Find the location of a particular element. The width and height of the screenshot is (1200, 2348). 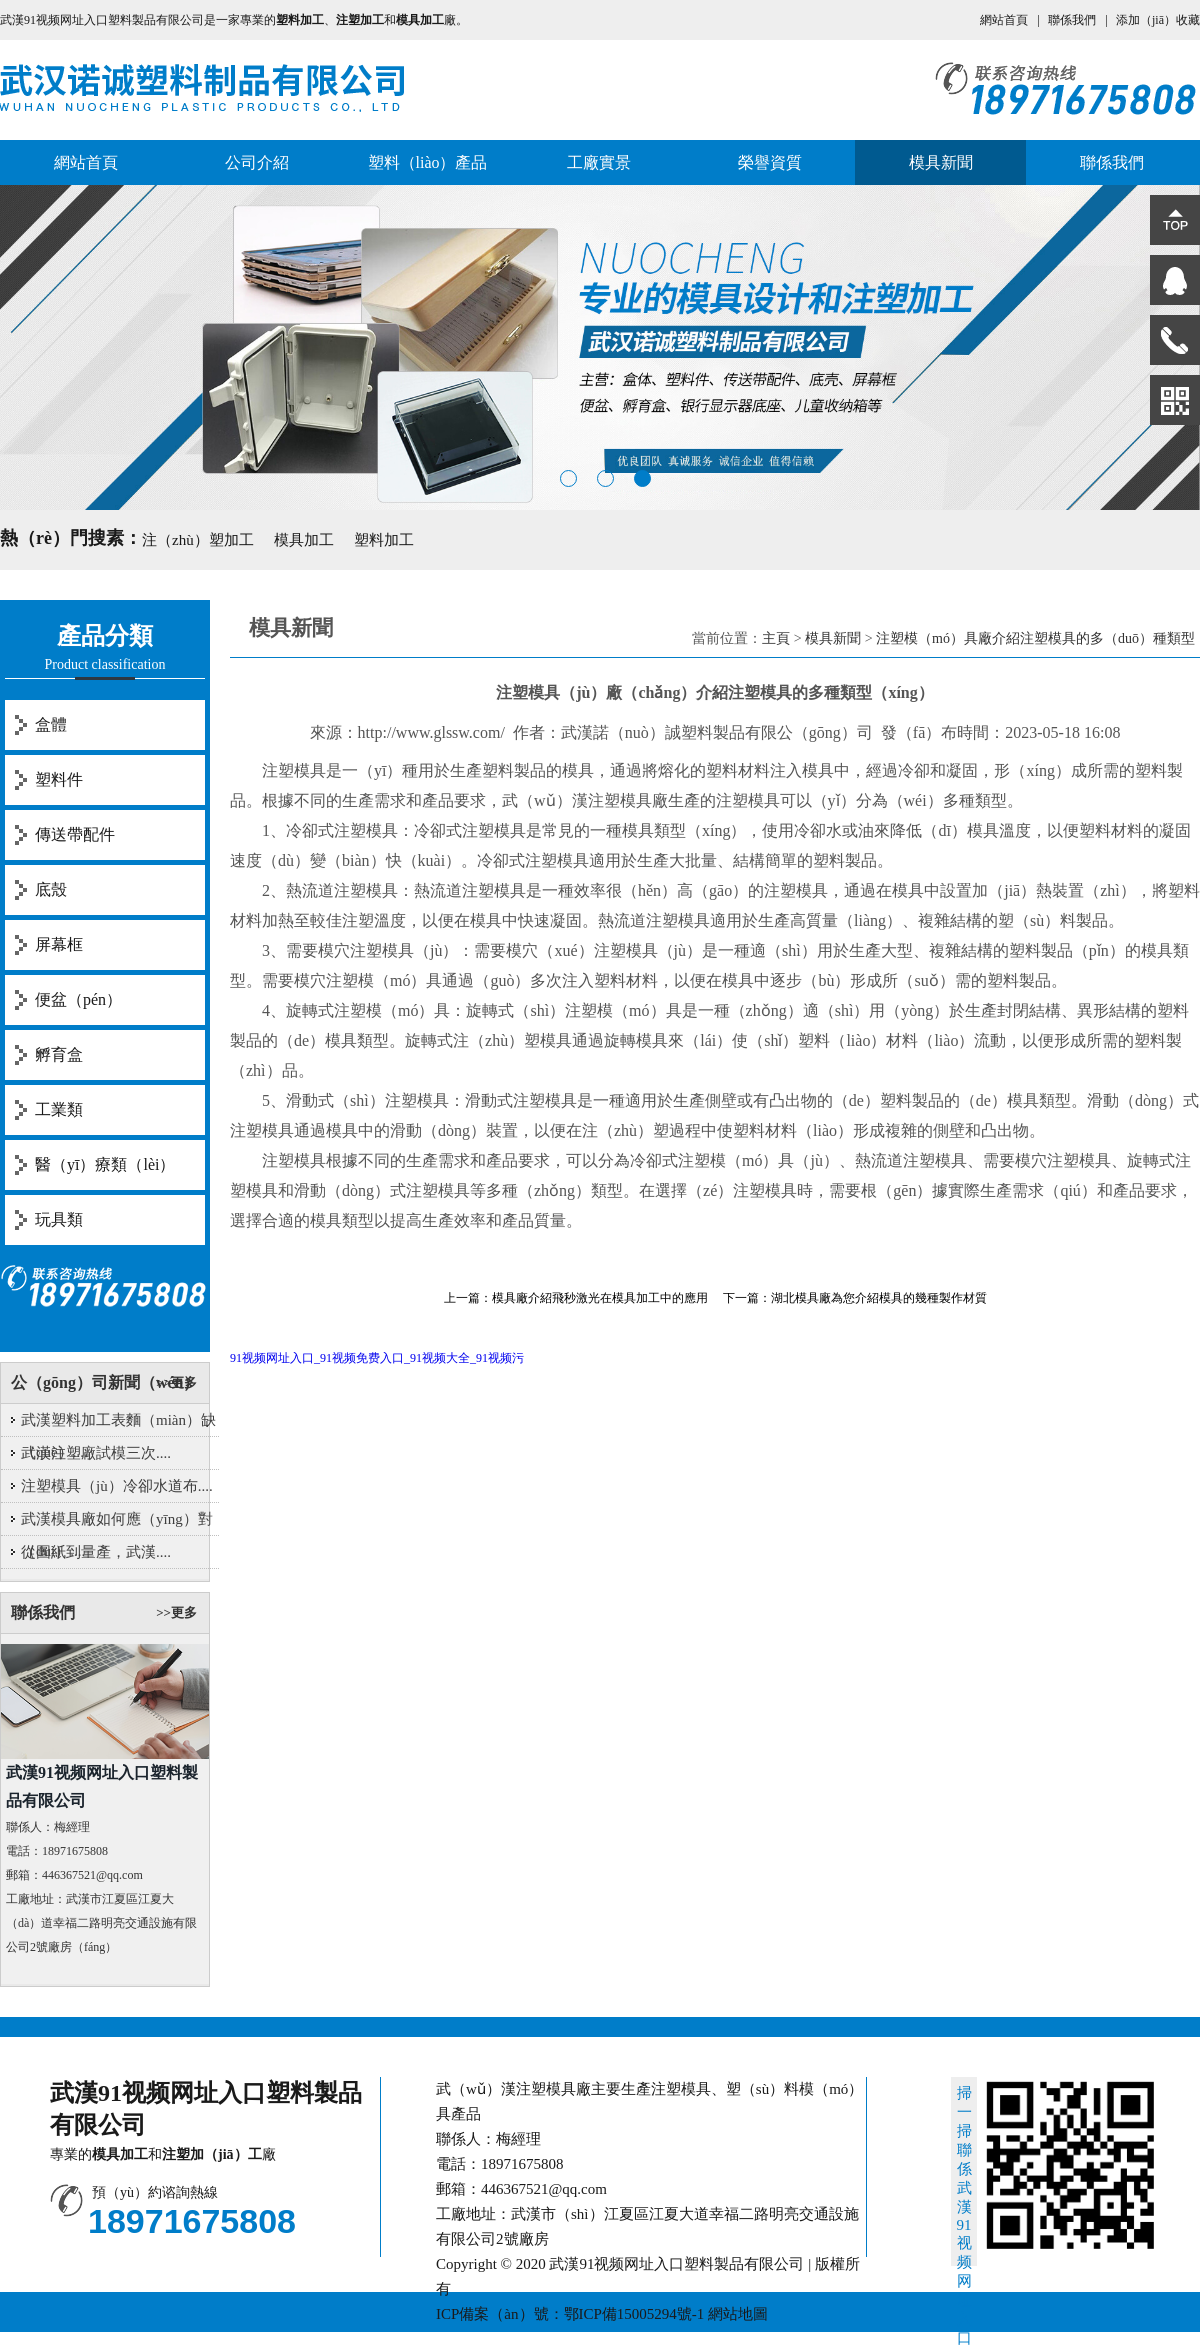

塑料件 is located at coordinates (59, 779).